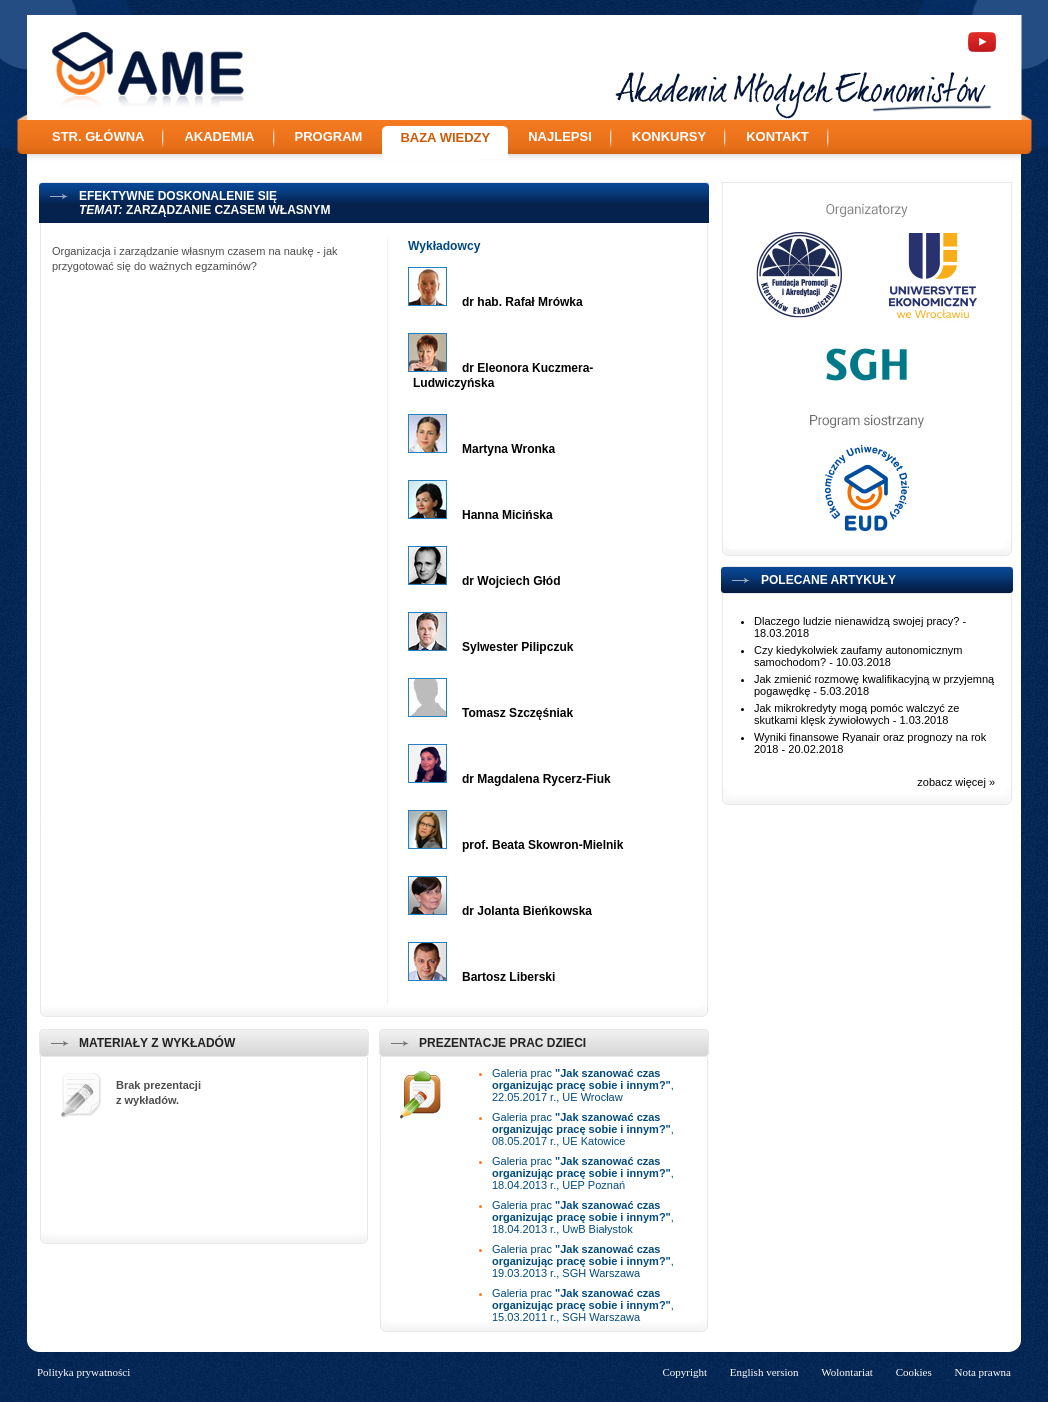 The height and width of the screenshot is (1402, 1048). Describe the element at coordinates (583, 1261) in the screenshot. I see `Galeria prac , 19.03.2013 r., SGH Warszawa` at that location.